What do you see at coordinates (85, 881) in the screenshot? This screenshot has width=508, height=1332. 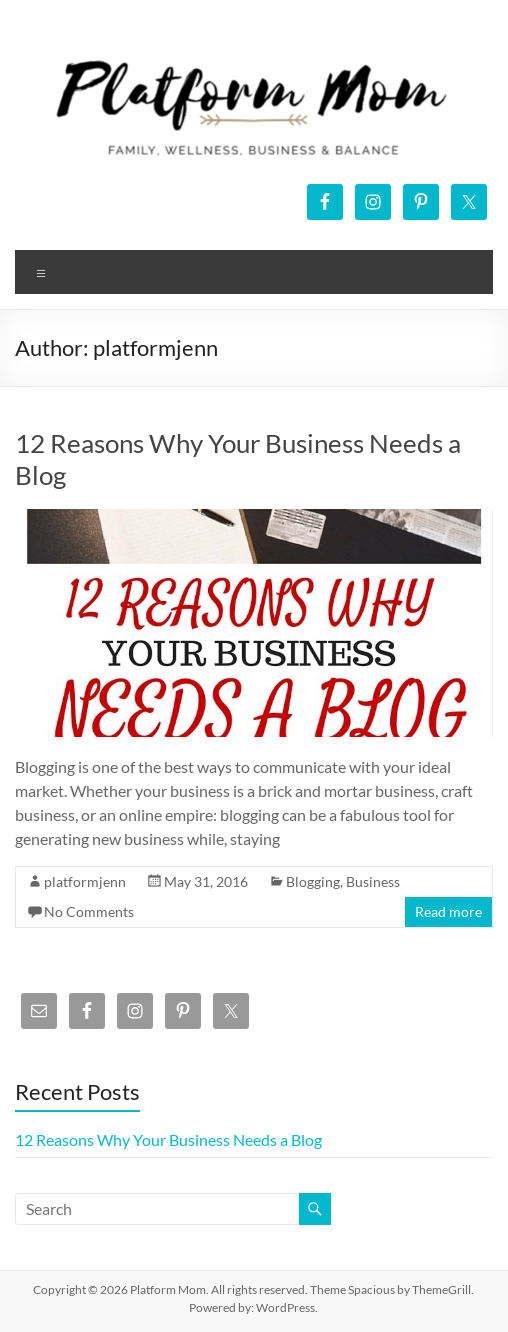 I see `platformjenn` at bounding box center [85, 881].